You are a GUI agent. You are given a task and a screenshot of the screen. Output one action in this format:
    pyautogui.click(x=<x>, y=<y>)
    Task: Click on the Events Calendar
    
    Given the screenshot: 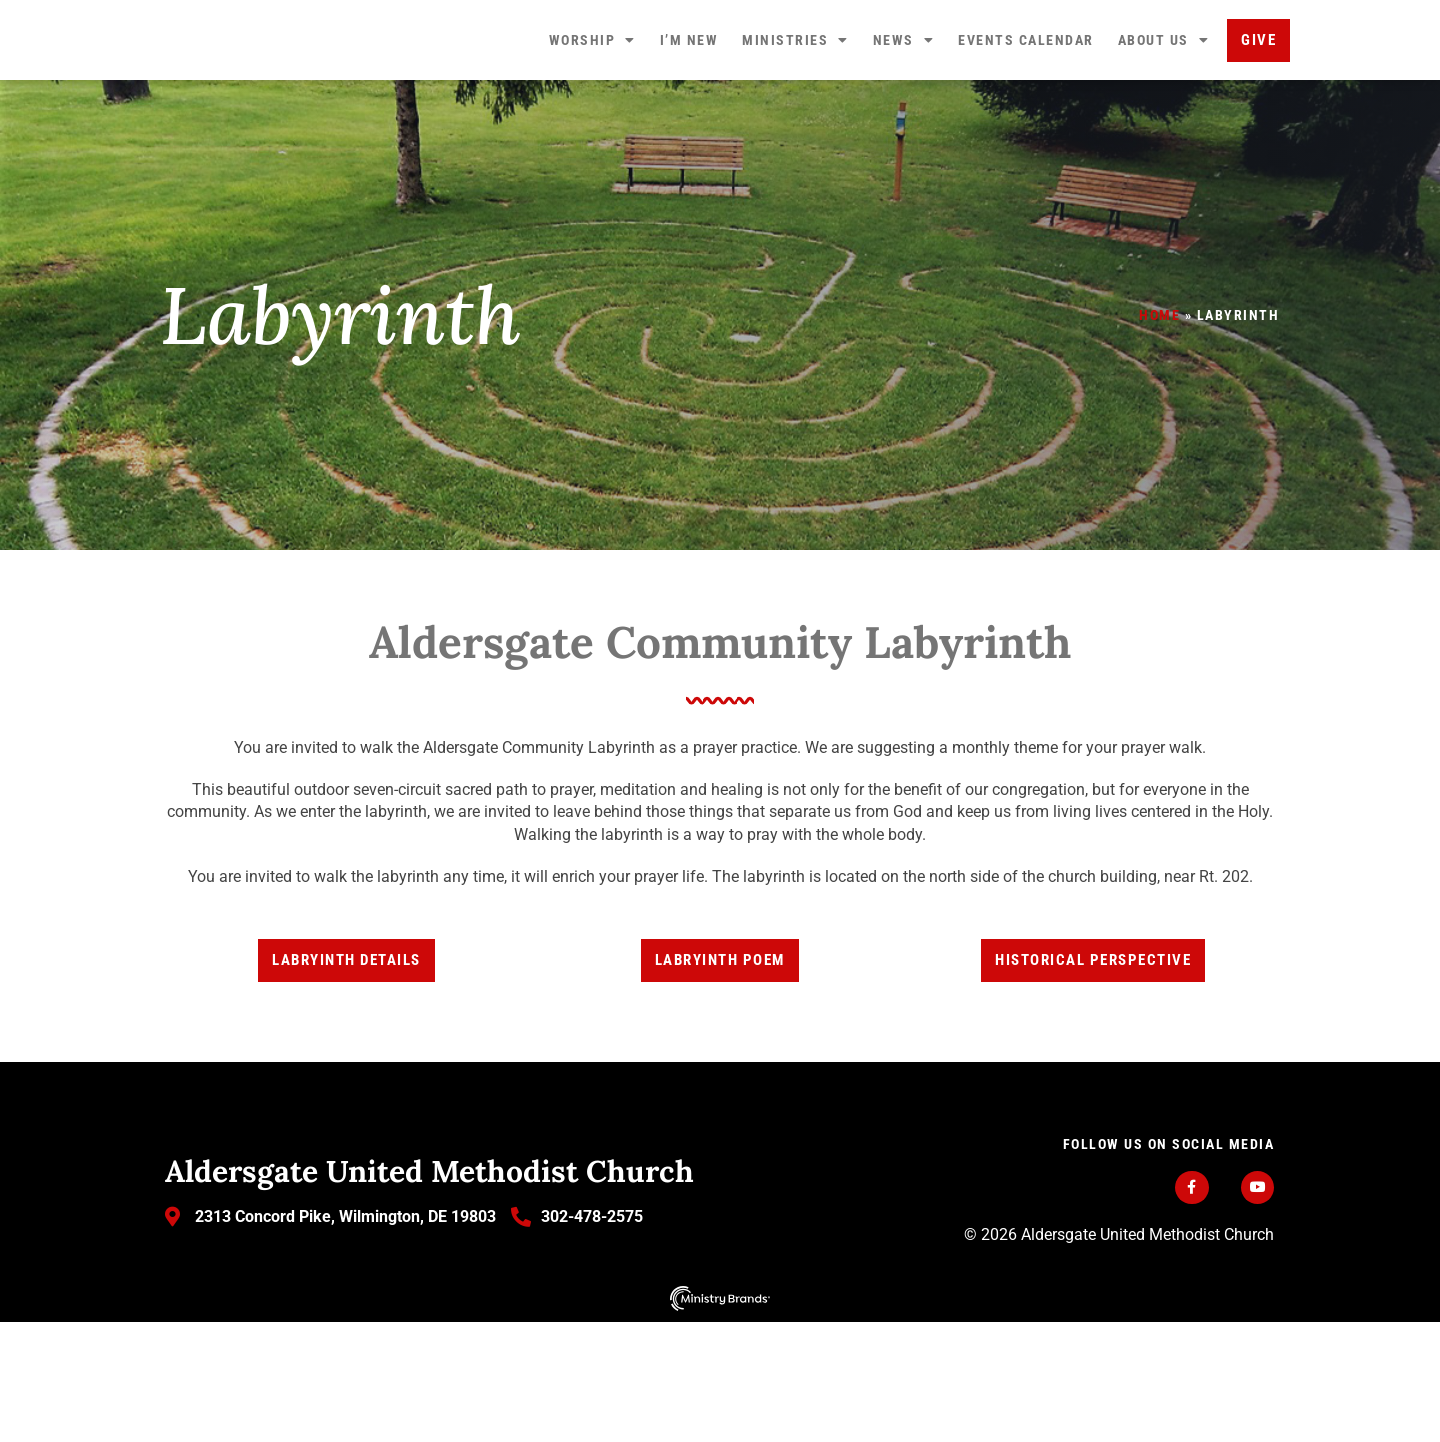 What is the action you would take?
    pyautogui.click(x=1026, y=100)
    